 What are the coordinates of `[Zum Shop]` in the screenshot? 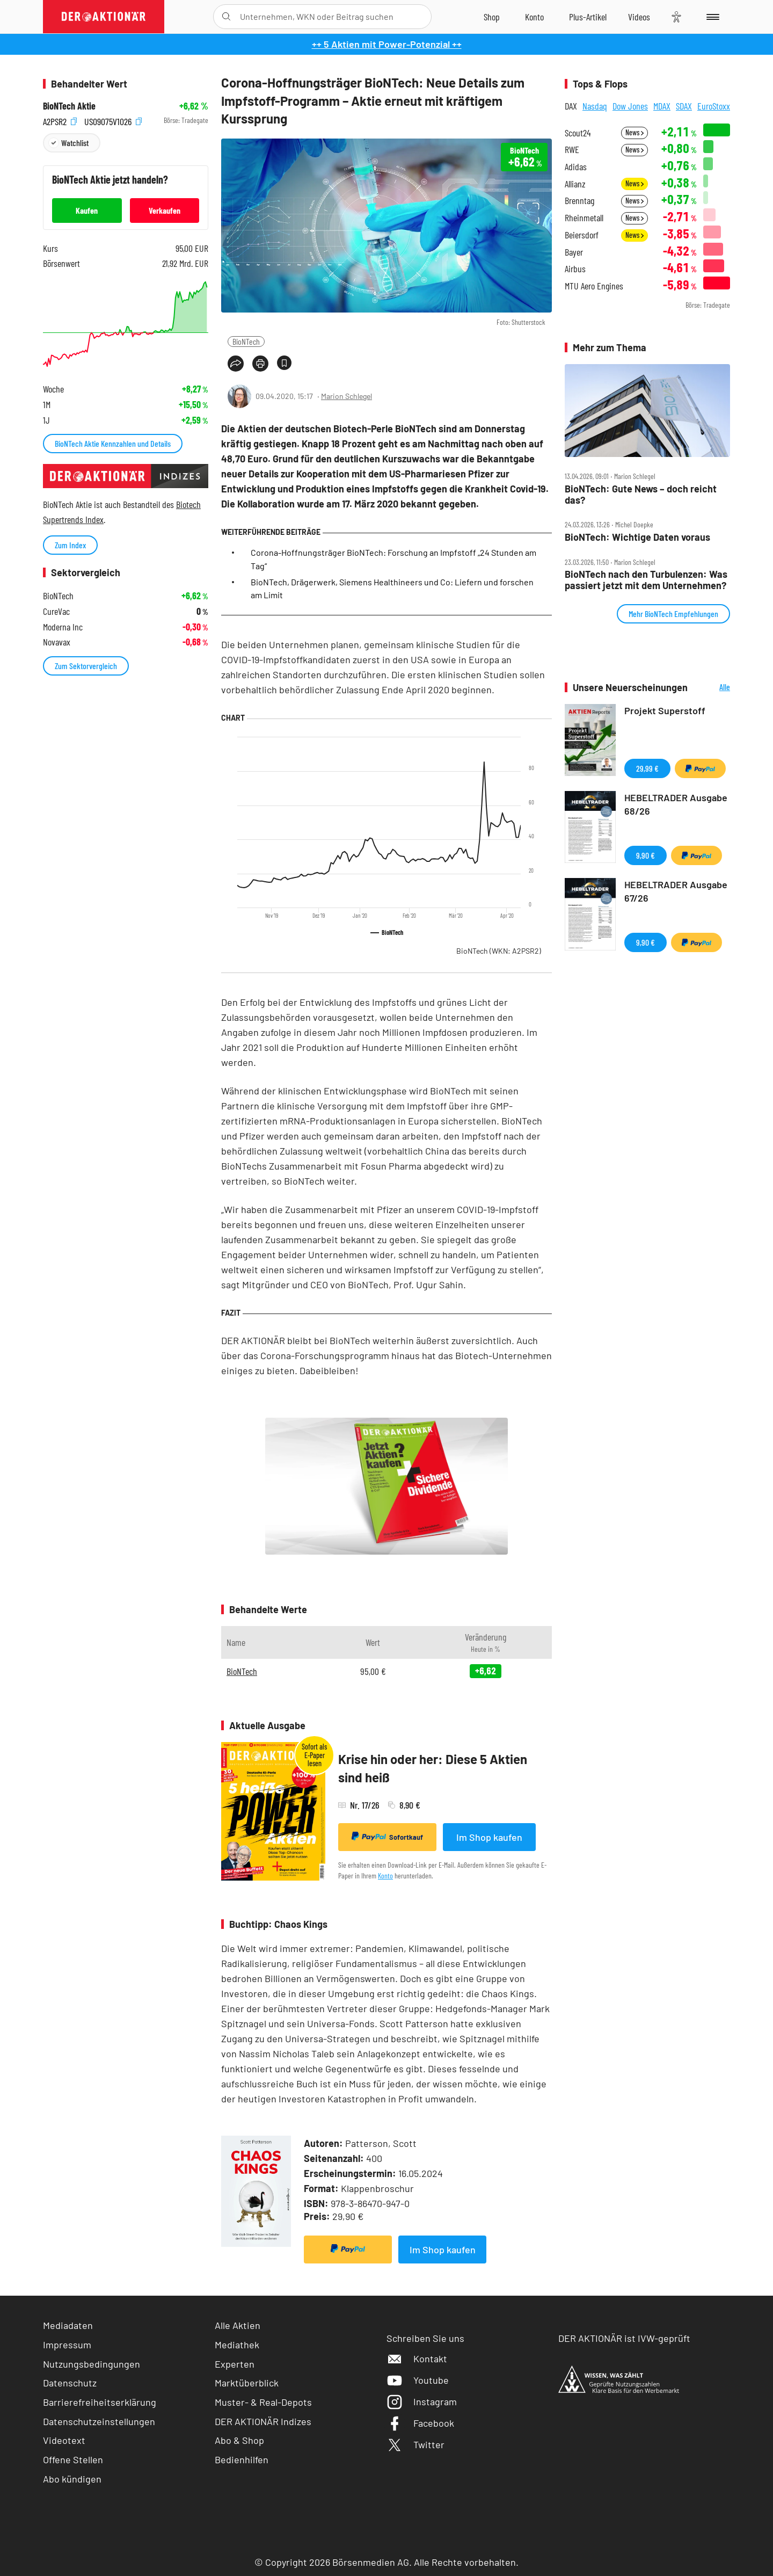 It's located at (492, 16).